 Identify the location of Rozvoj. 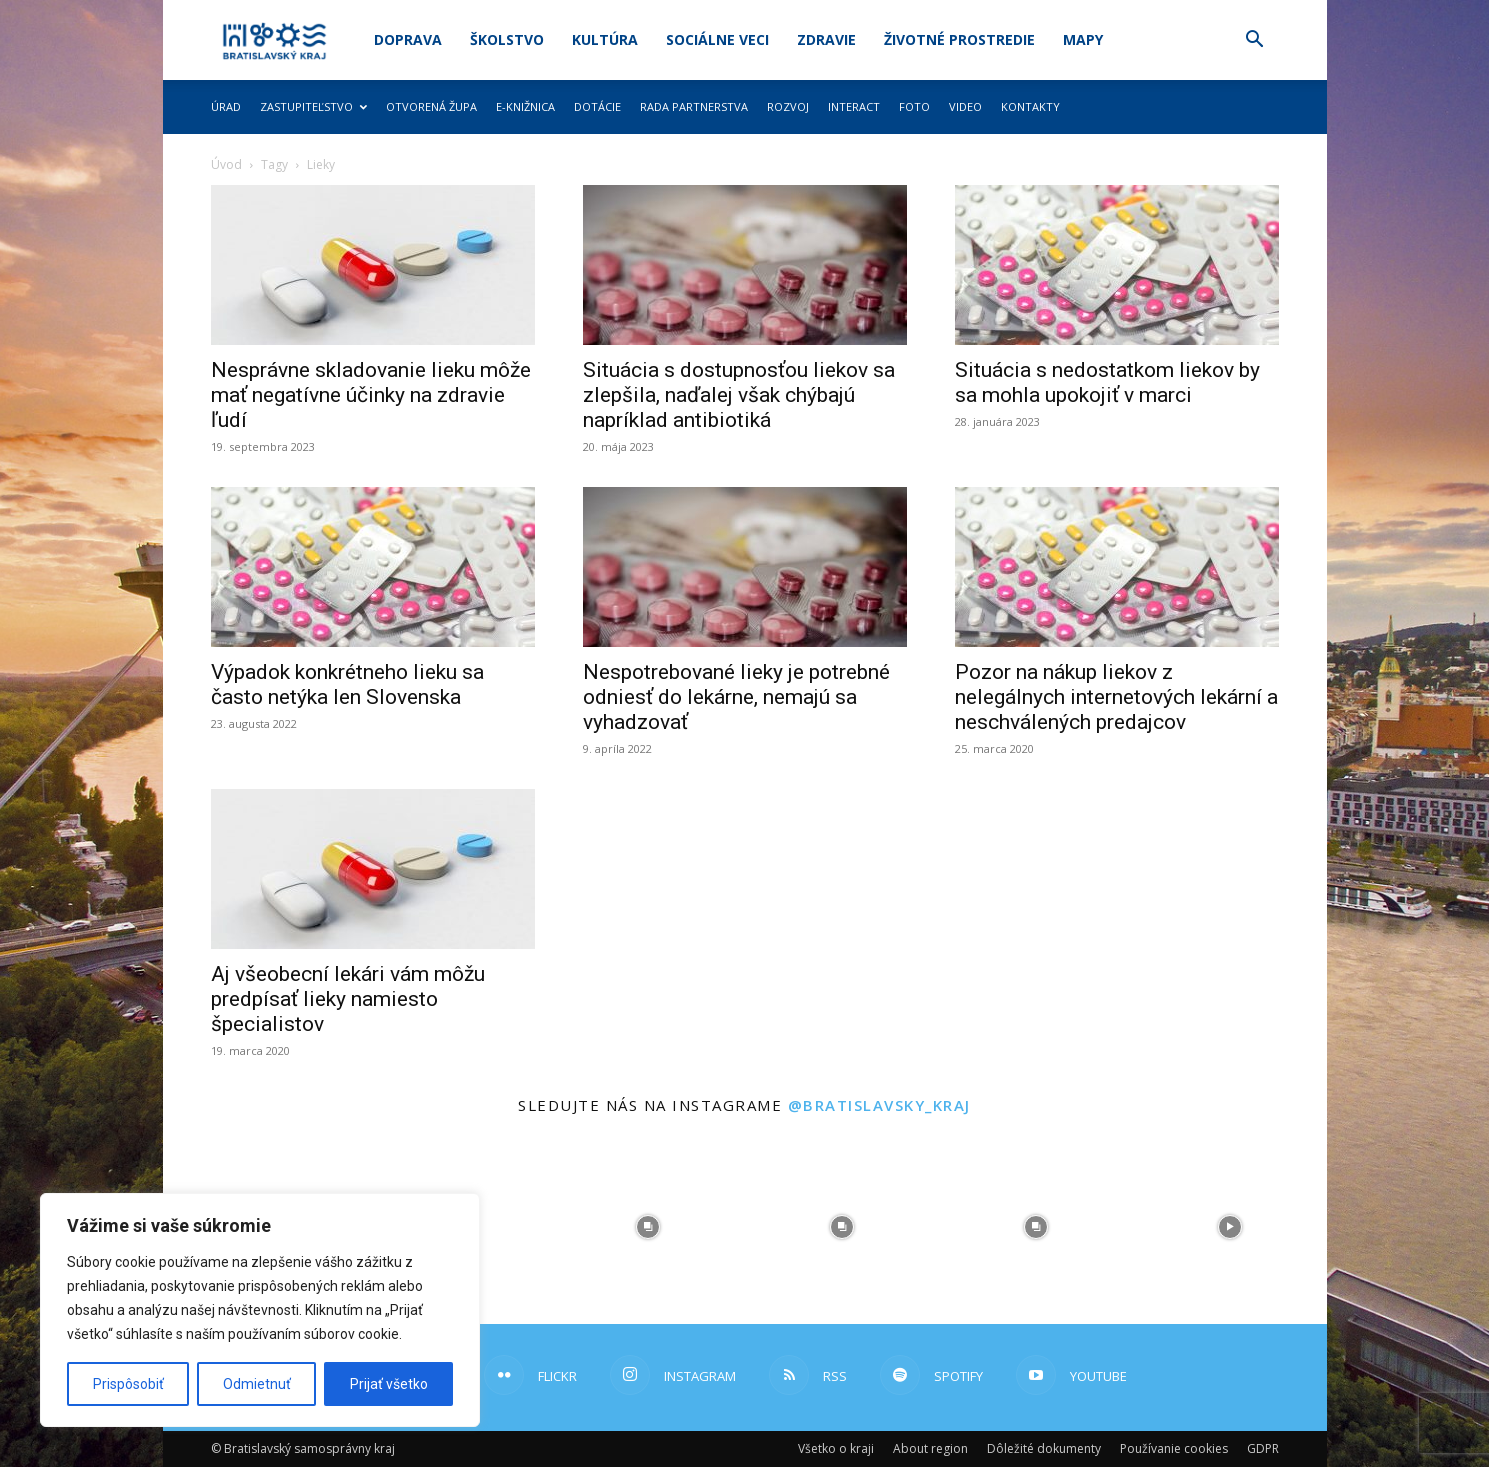
(788, 106).